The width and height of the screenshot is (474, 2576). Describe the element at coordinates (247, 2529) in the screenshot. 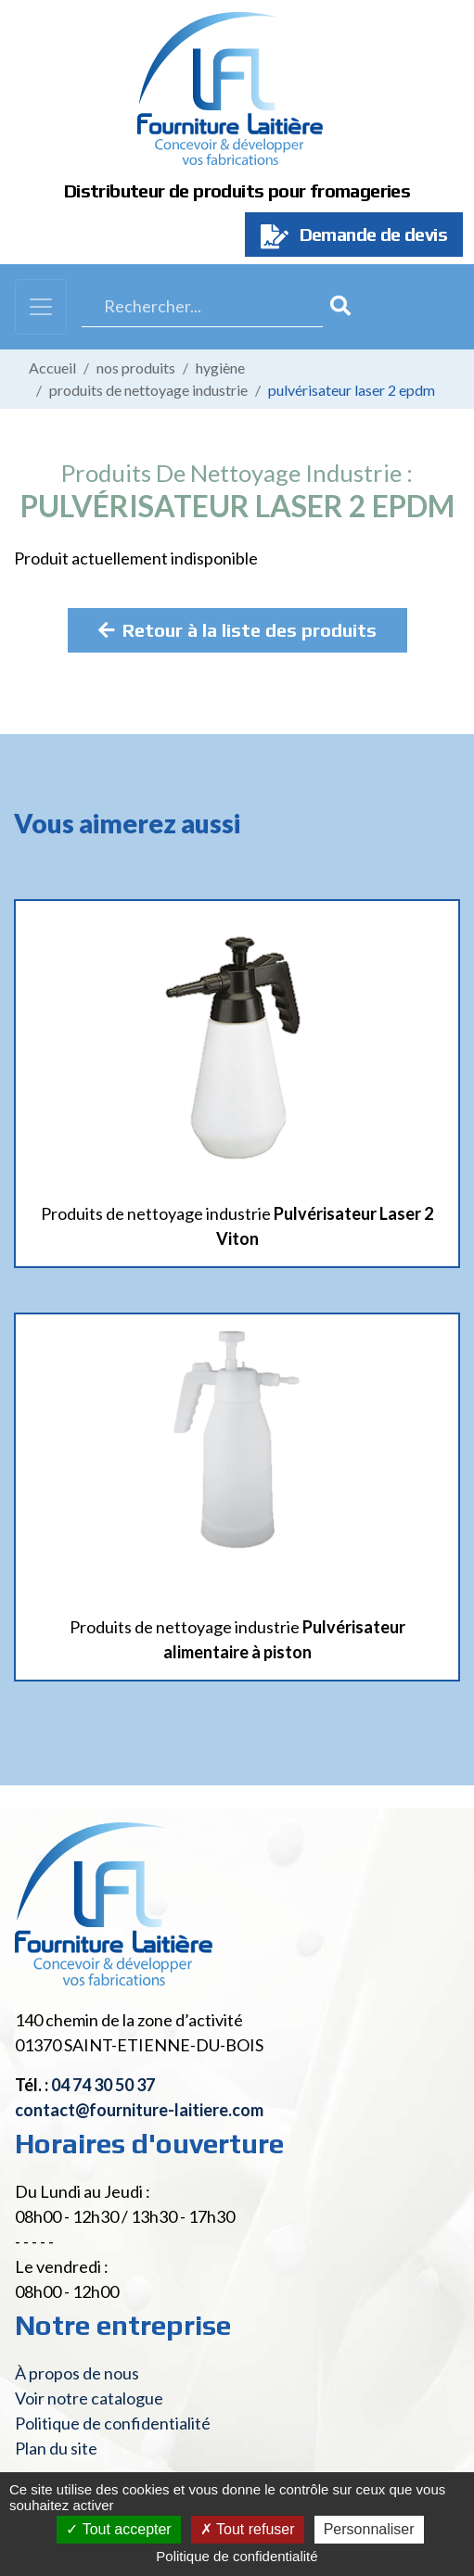

I see `Tout refuser` at that location.